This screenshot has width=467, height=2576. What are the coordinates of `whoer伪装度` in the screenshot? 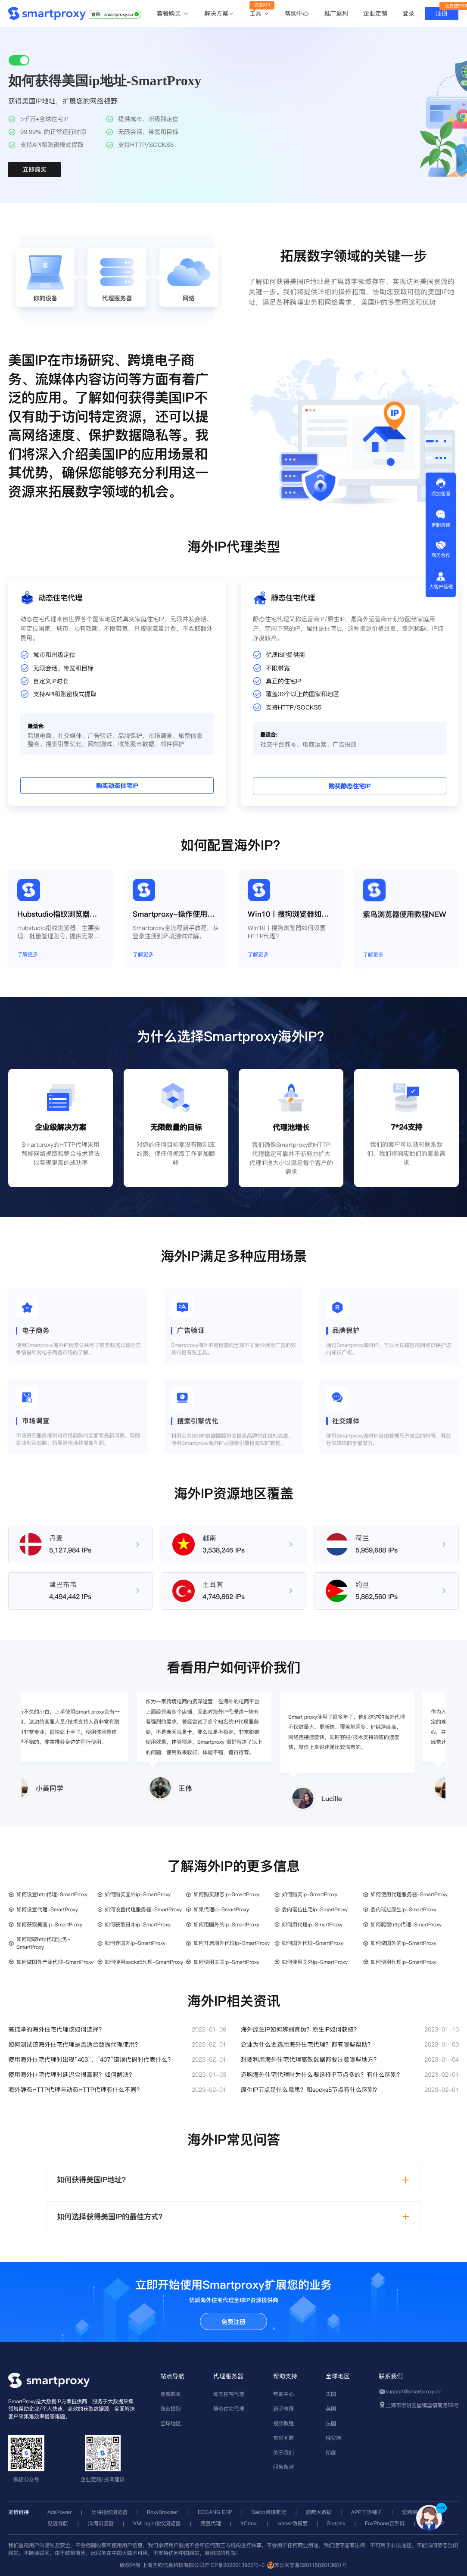 It's located at (292, 2523).